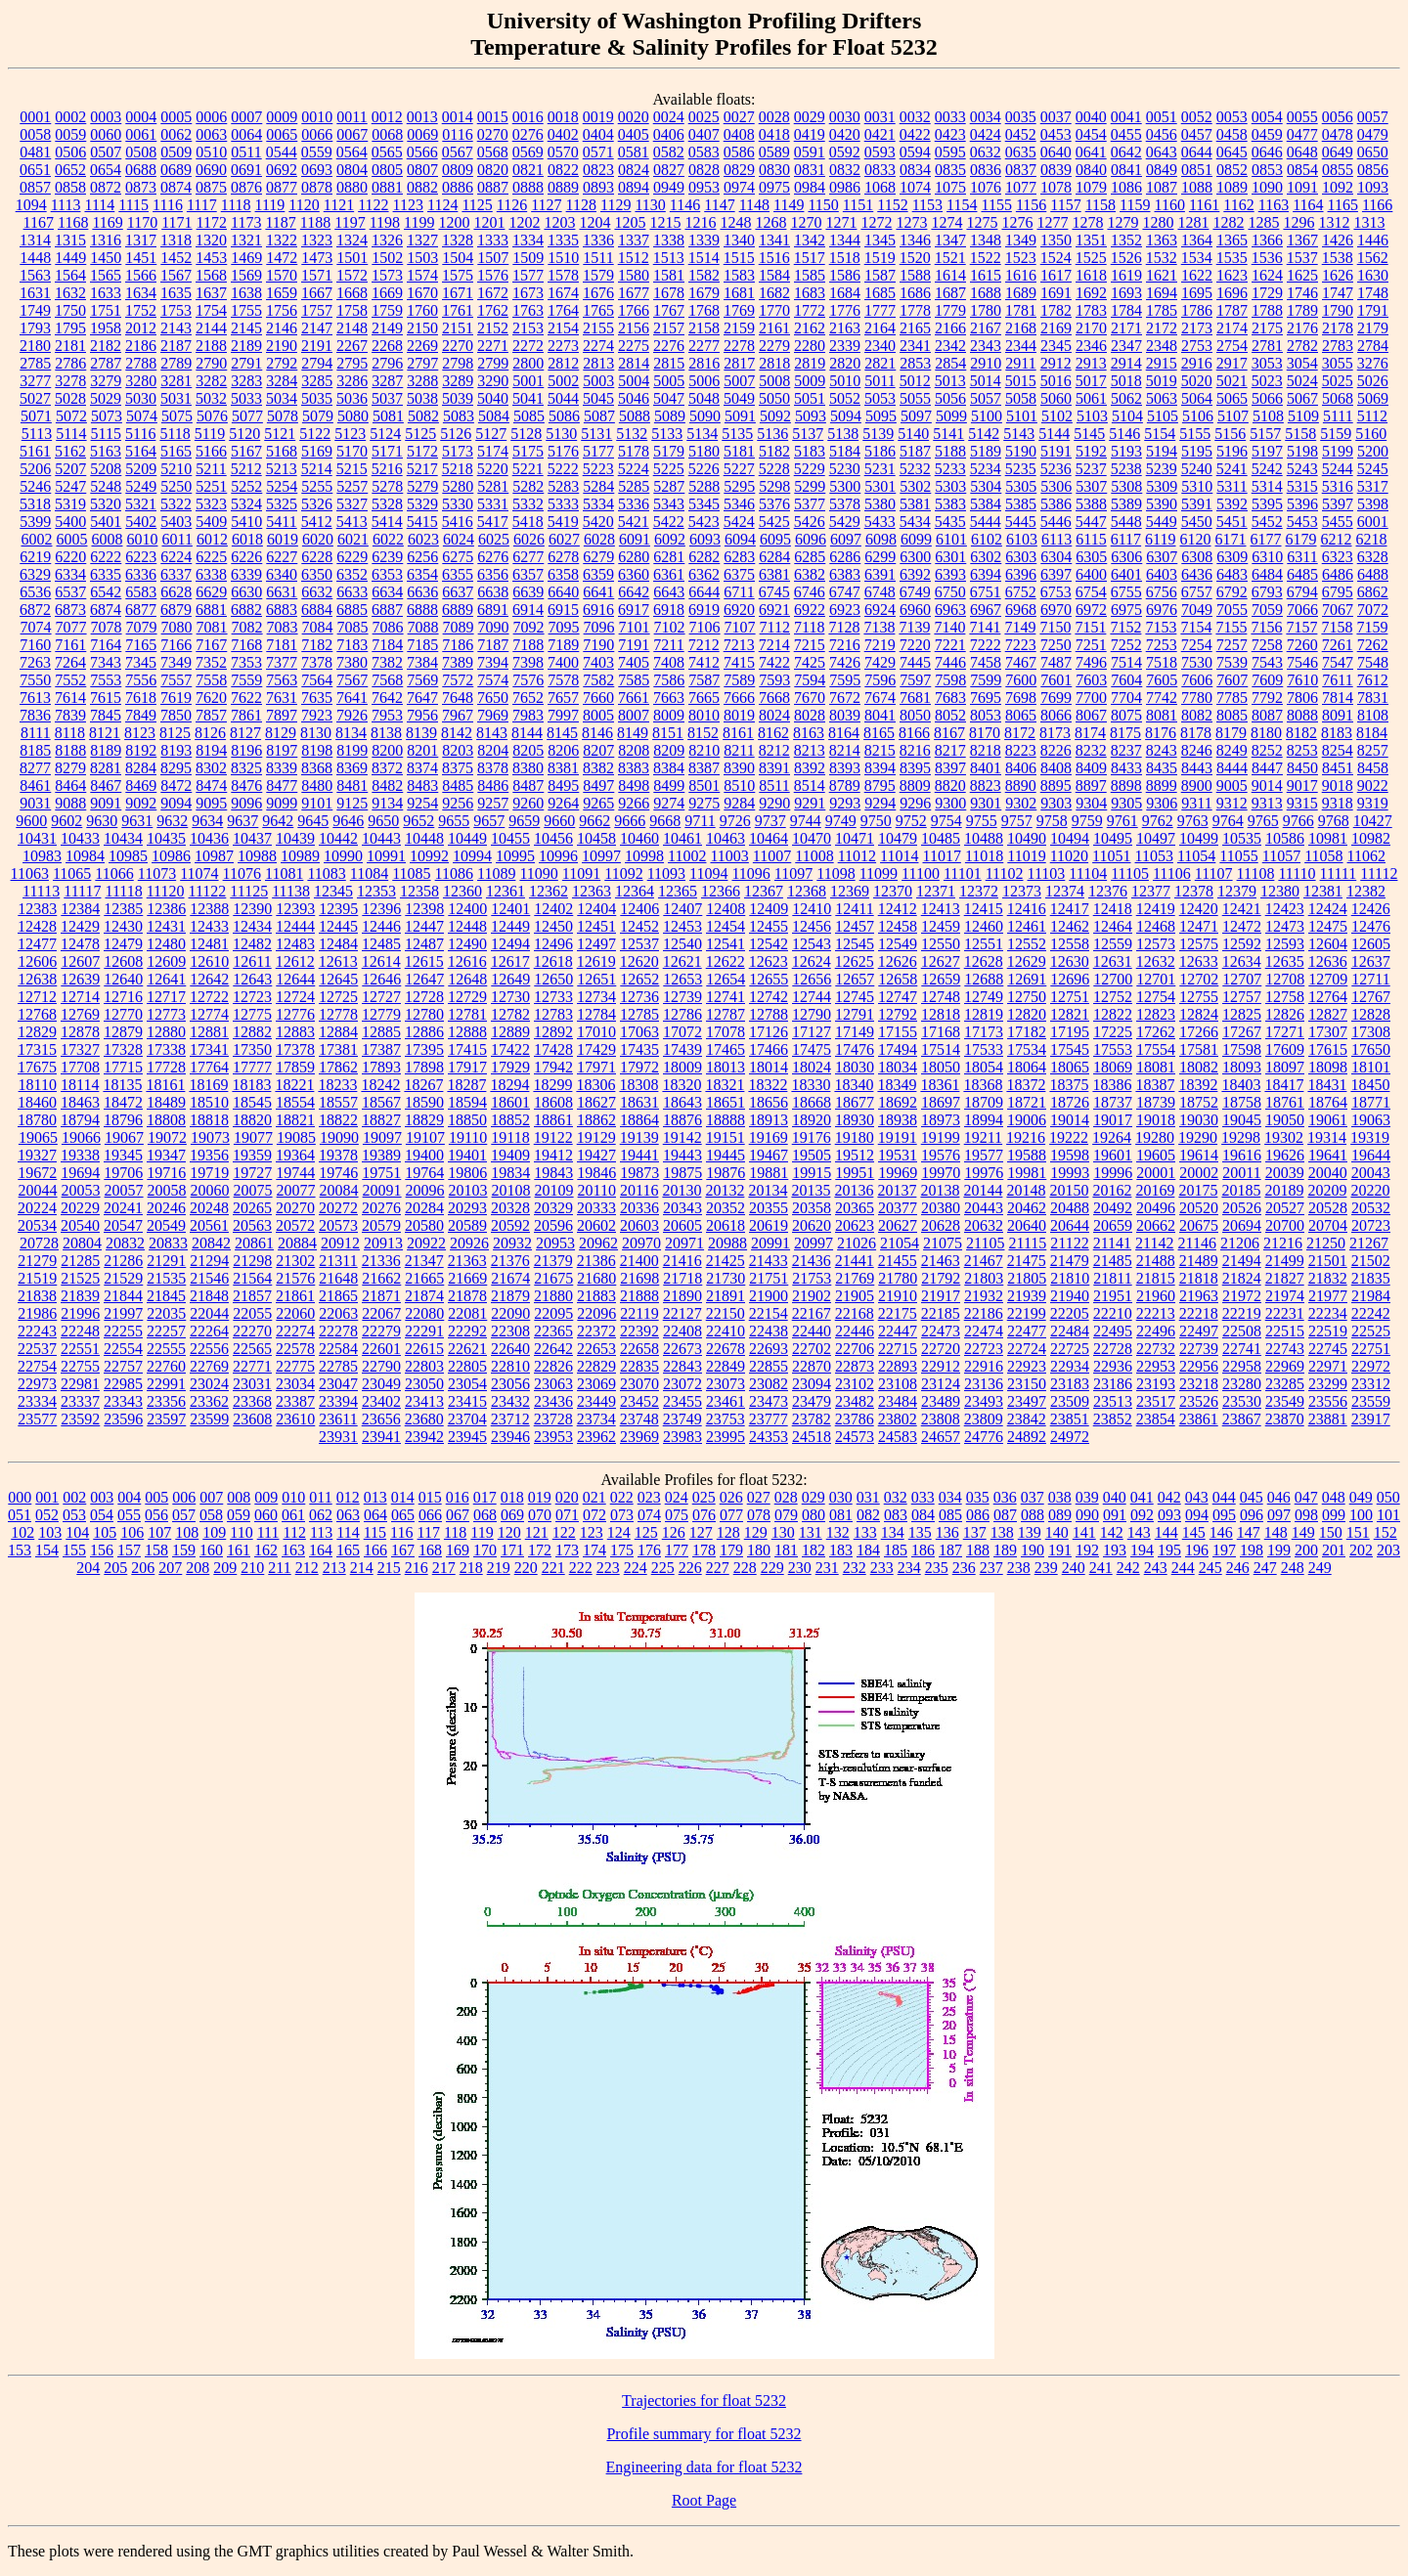 This screenshot has height=2576, width=1408. What do you see at coordinates (1126, 697) in the screenshot?
I see `7704` at bounding box center [1126, 697].